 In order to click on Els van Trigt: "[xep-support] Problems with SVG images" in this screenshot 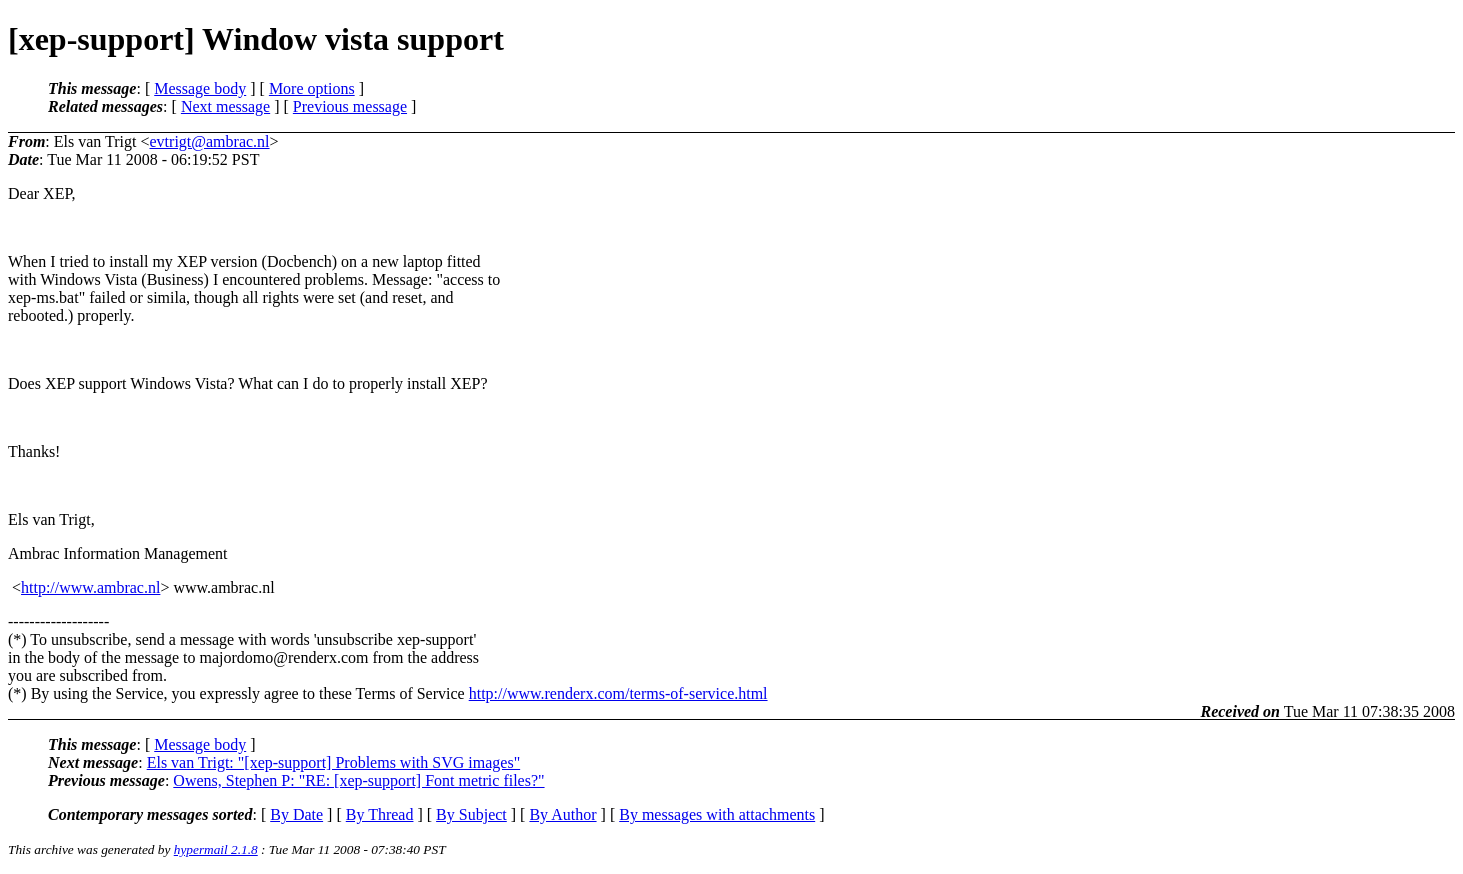, I will do `click(334, 762)`.